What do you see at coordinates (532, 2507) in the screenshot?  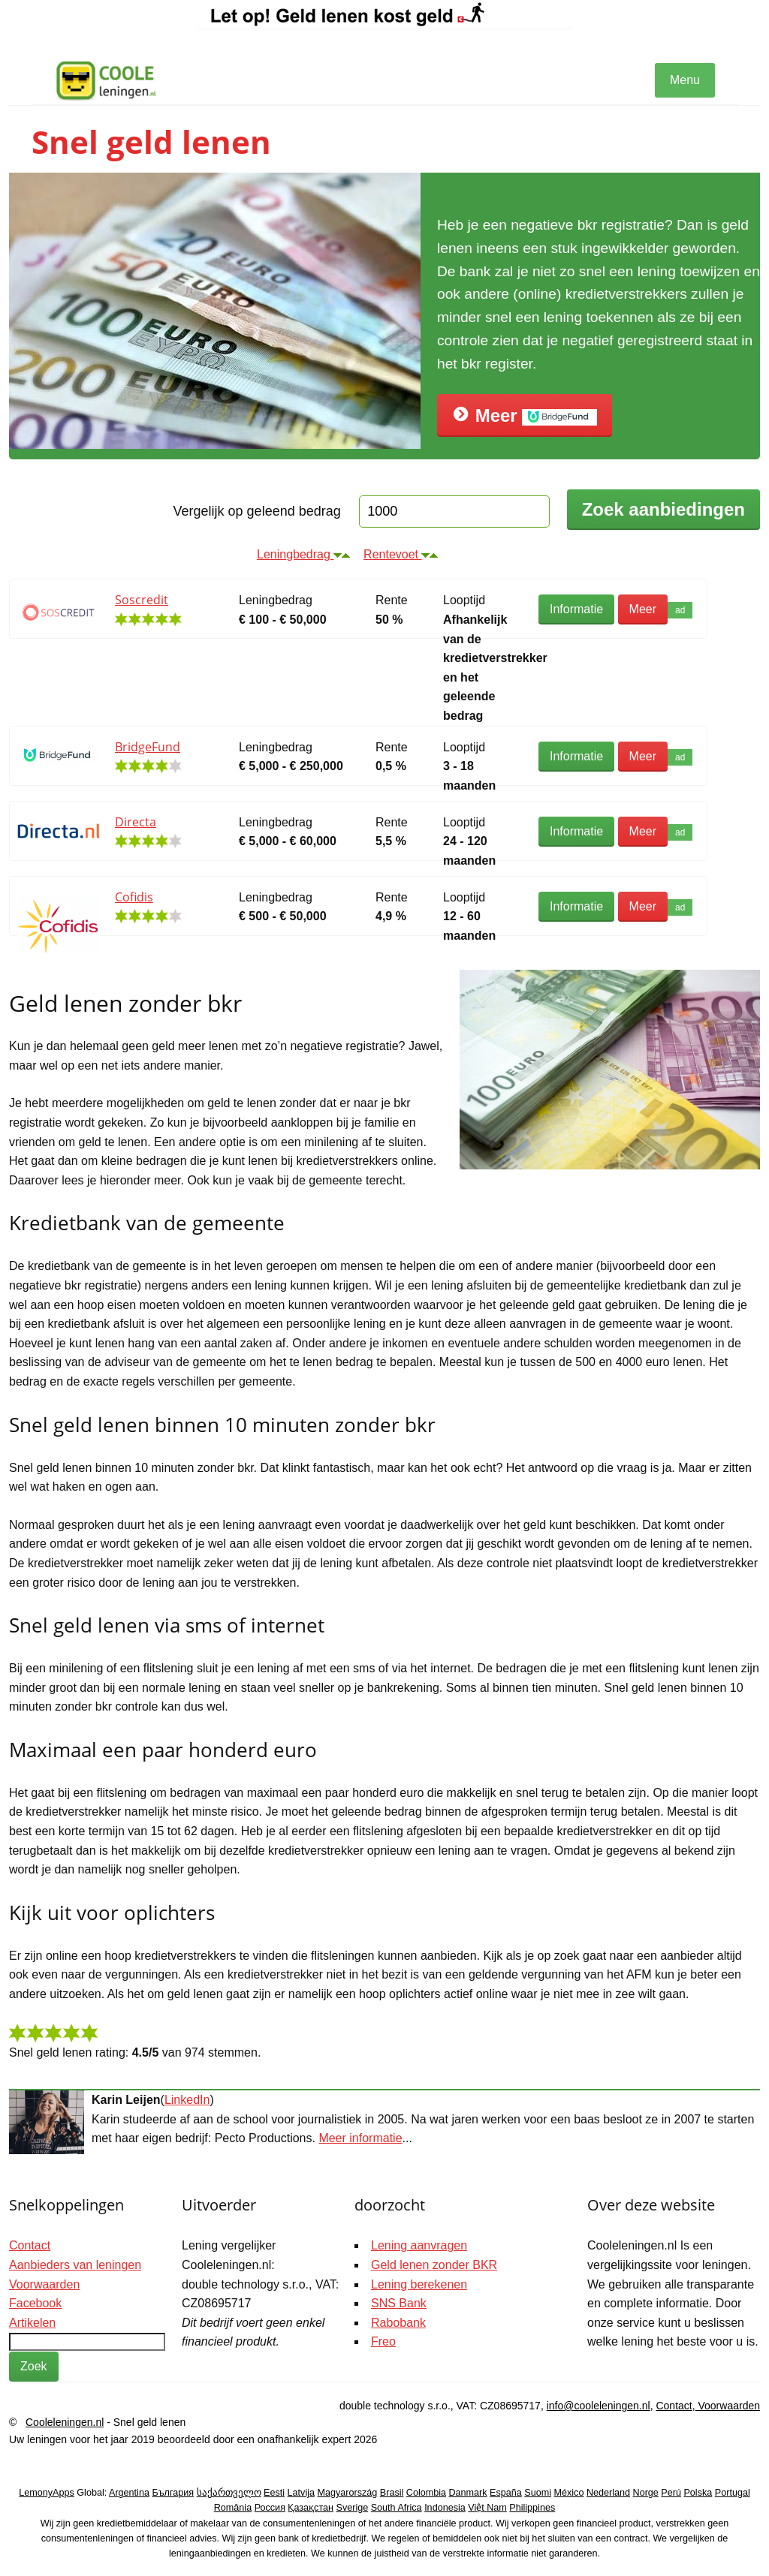 I see `Philippines` at bounding box center [532, 2507].